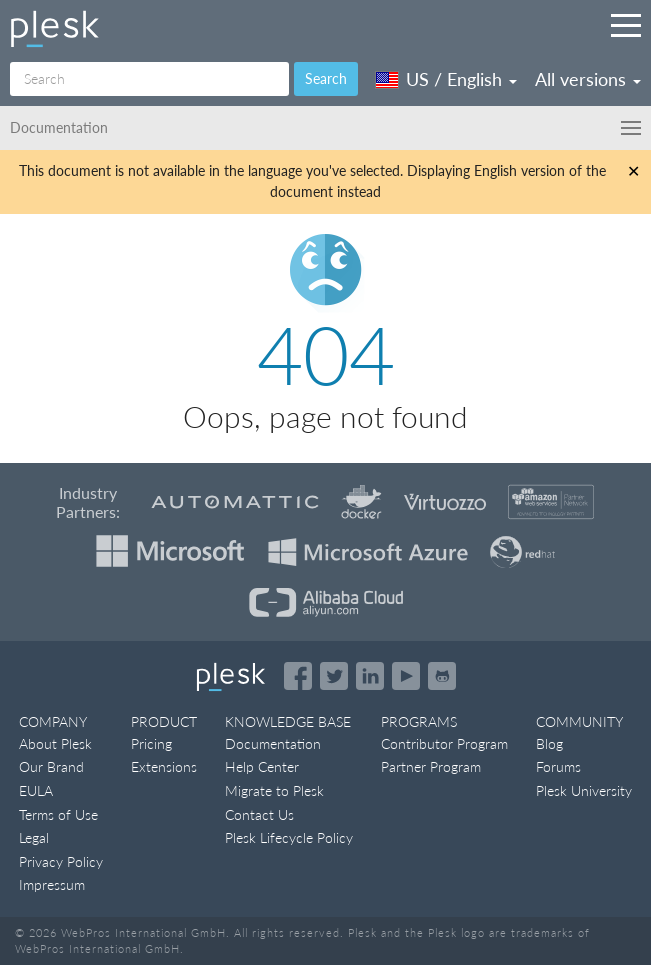 The width and height of the screenshot is (651, 965). I want to click on [Search], so click(149, 79).